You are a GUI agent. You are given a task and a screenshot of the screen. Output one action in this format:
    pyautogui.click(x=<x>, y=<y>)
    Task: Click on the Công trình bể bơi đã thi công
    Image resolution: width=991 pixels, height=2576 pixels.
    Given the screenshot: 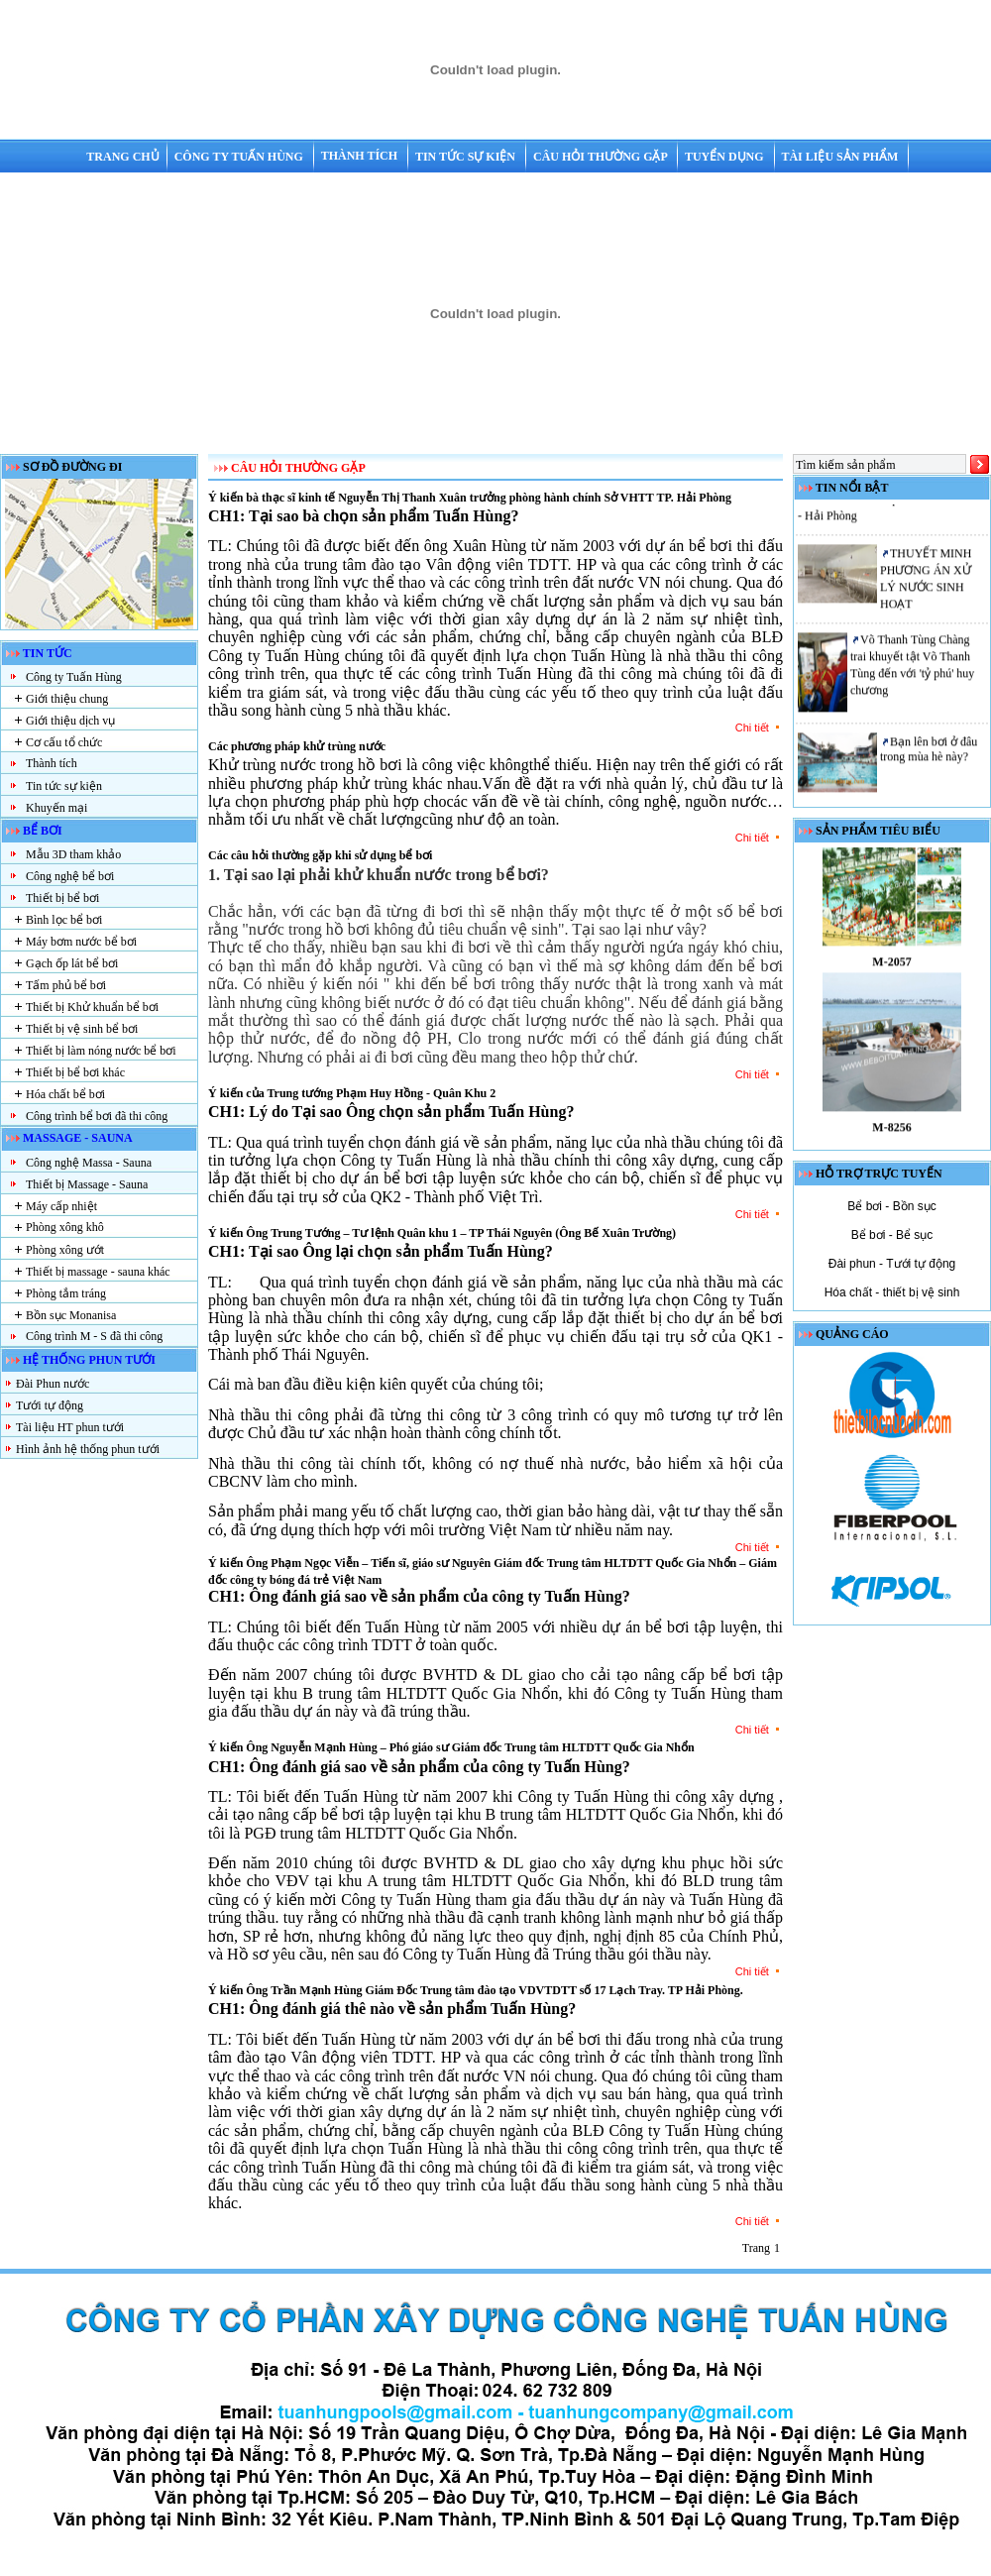 What is the action you would take?
    pyautogui.click(x=96, y=1116)
    